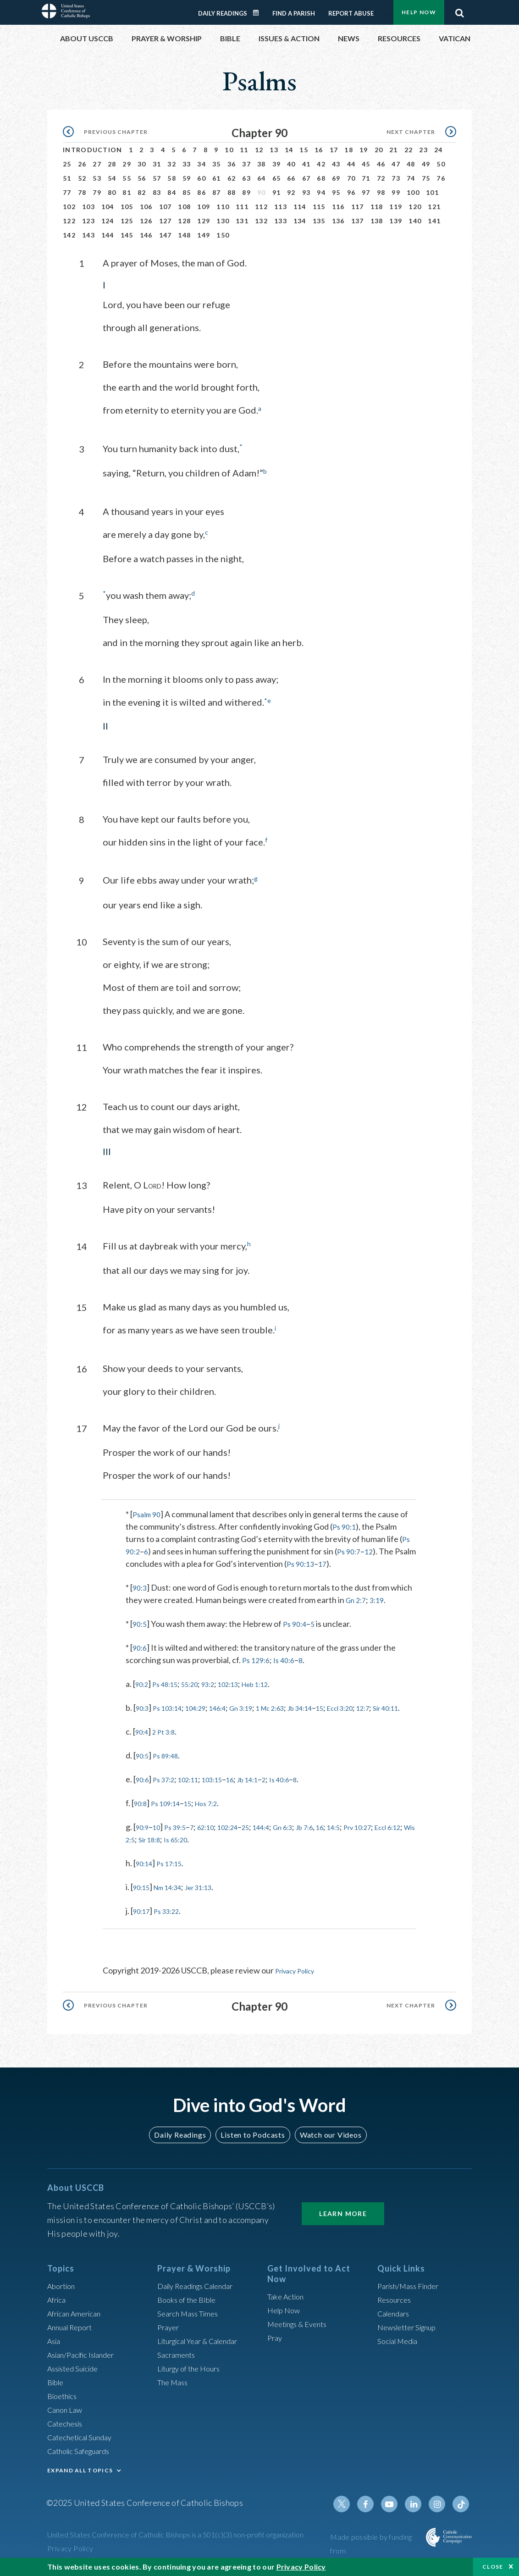 This screenshot has width=519, height=2576. What do you see at coordinates (408, 150) in the screenshot?
I see `22` at bounding box center [408, 150].